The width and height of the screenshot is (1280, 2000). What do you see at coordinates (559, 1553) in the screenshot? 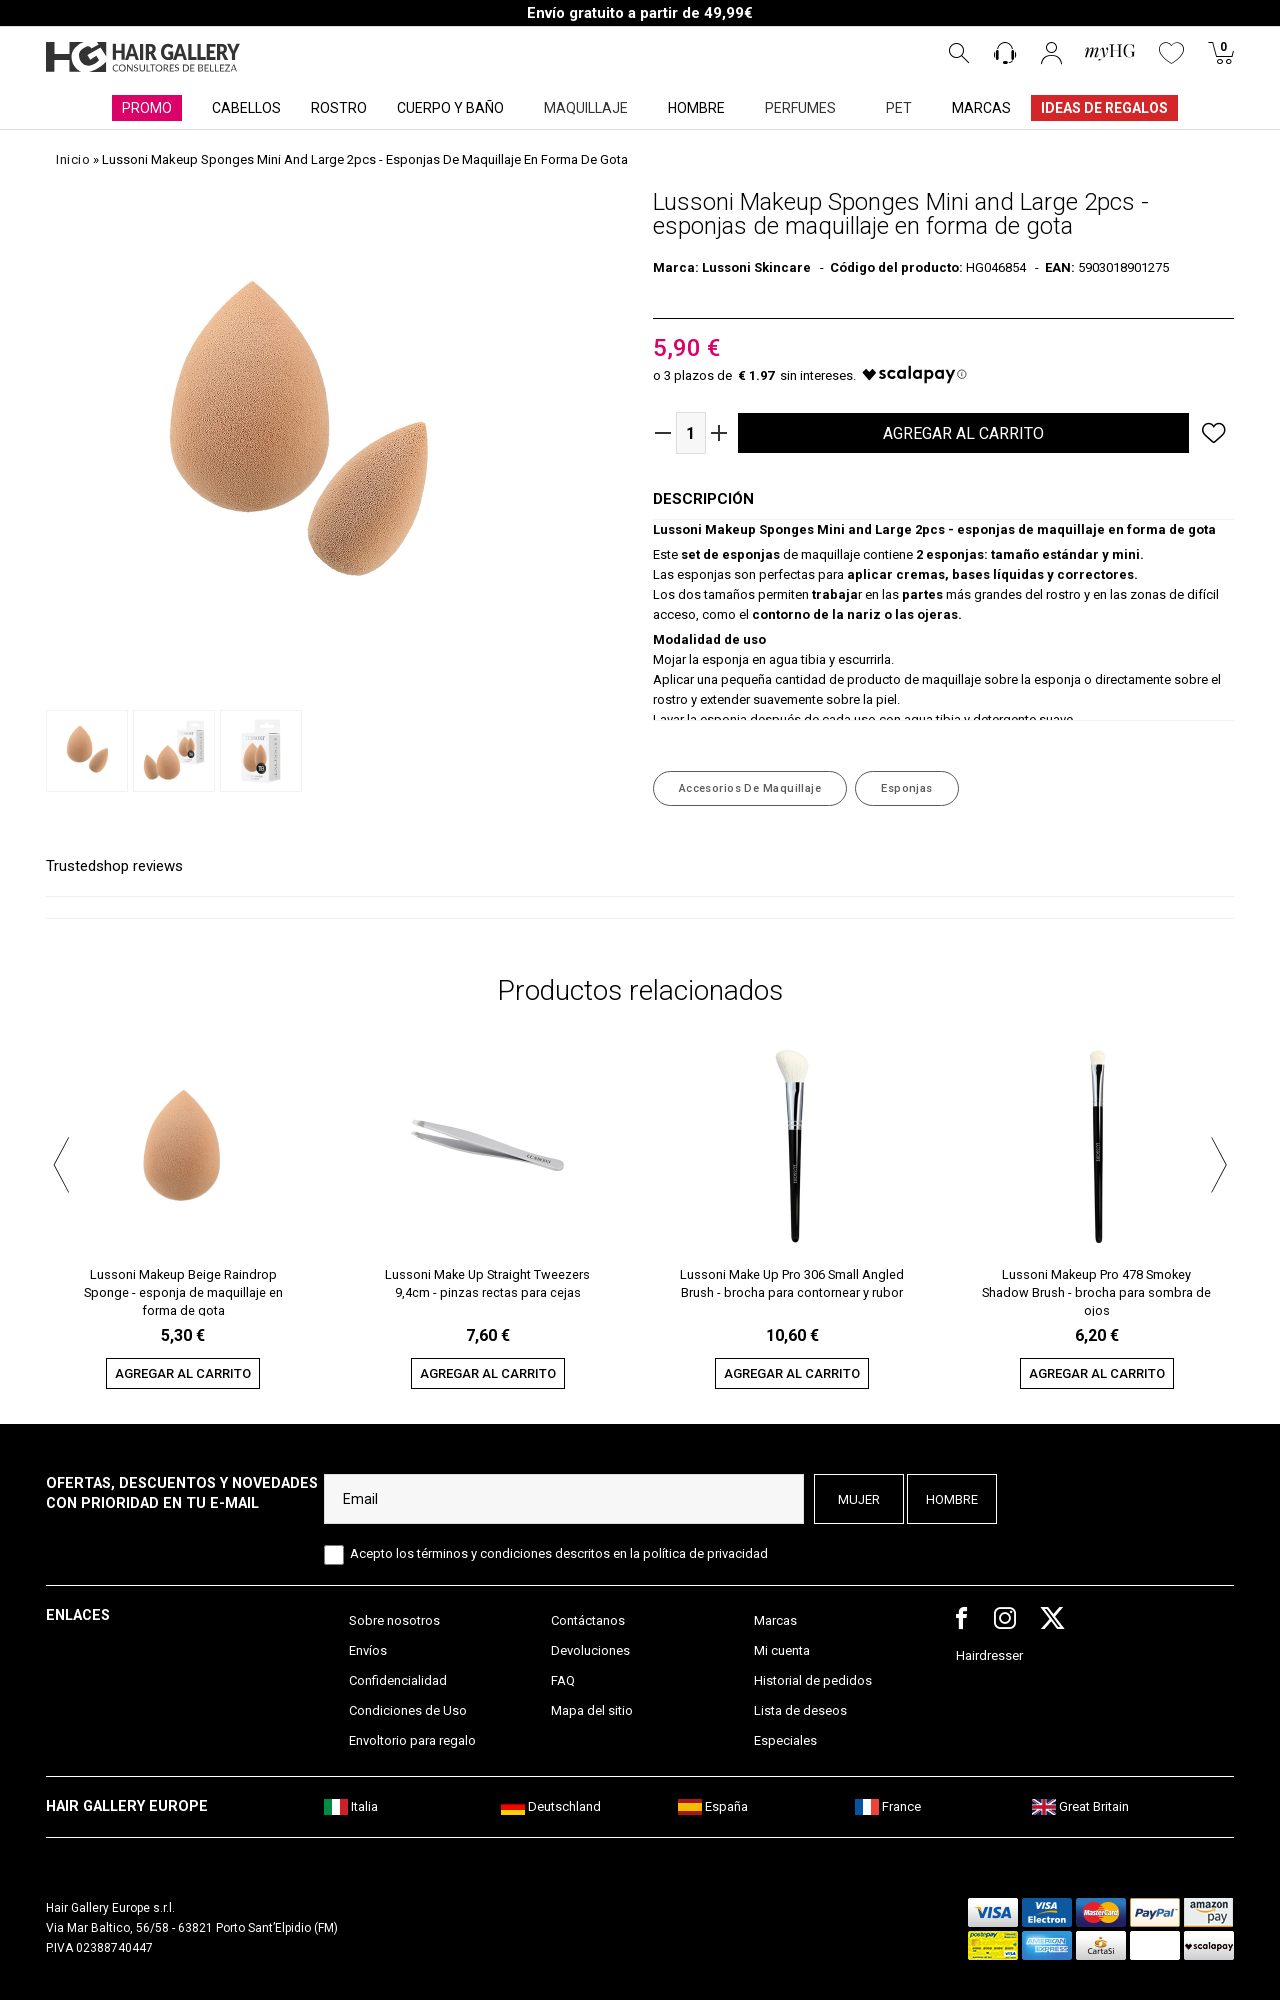
I see `Acepto los términos y condiciones descritos en la política de privacidad` at bounding box center [559, 1553].